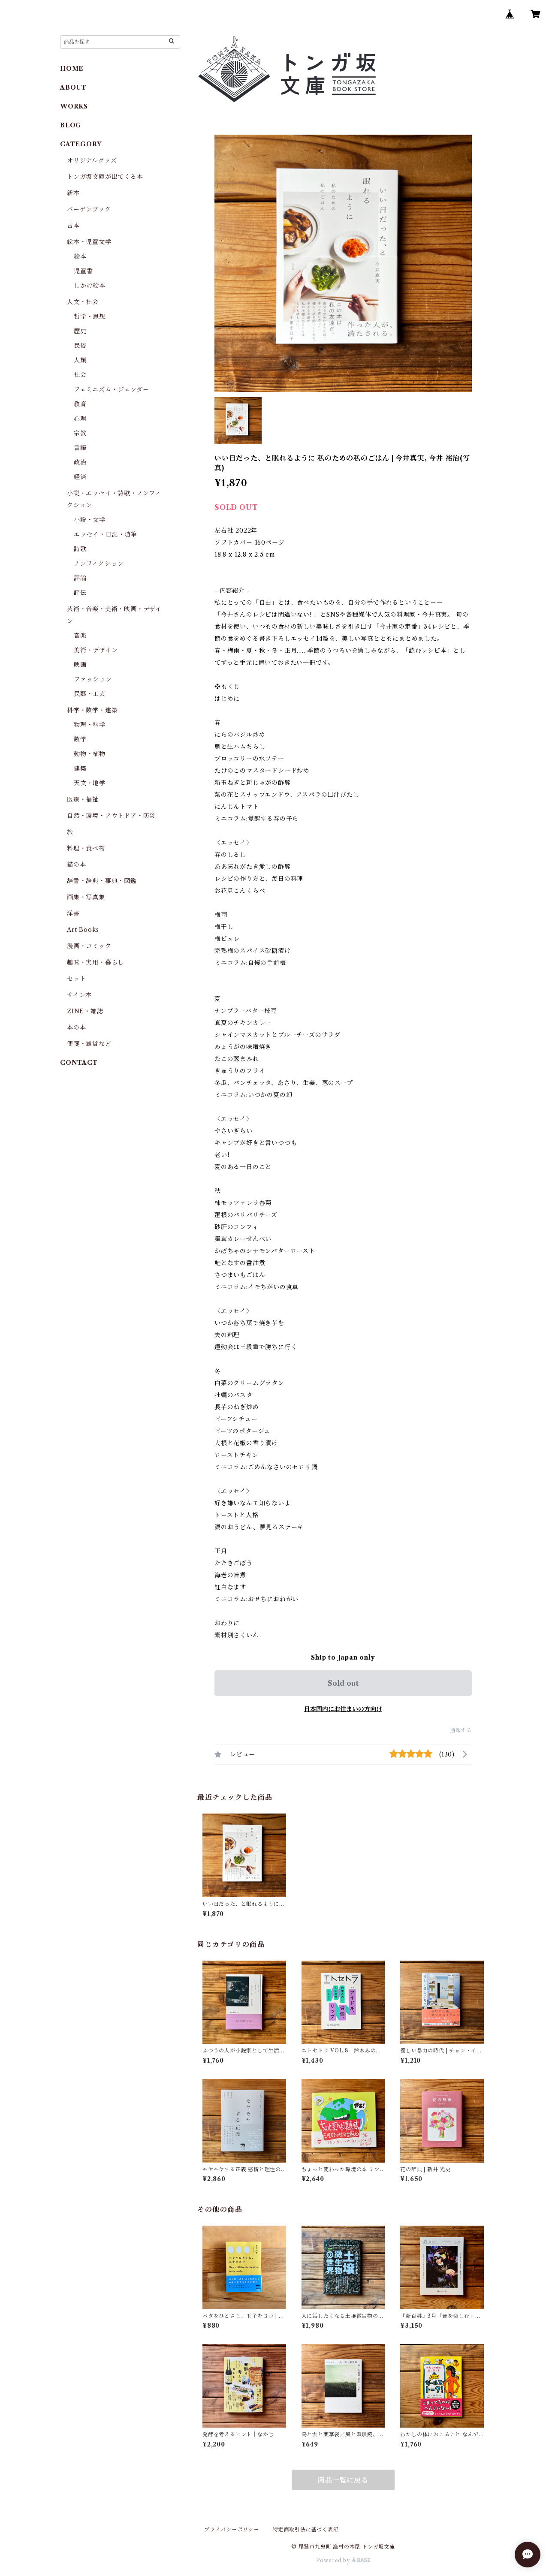  I want to click on Art Books, so click(83, 930).